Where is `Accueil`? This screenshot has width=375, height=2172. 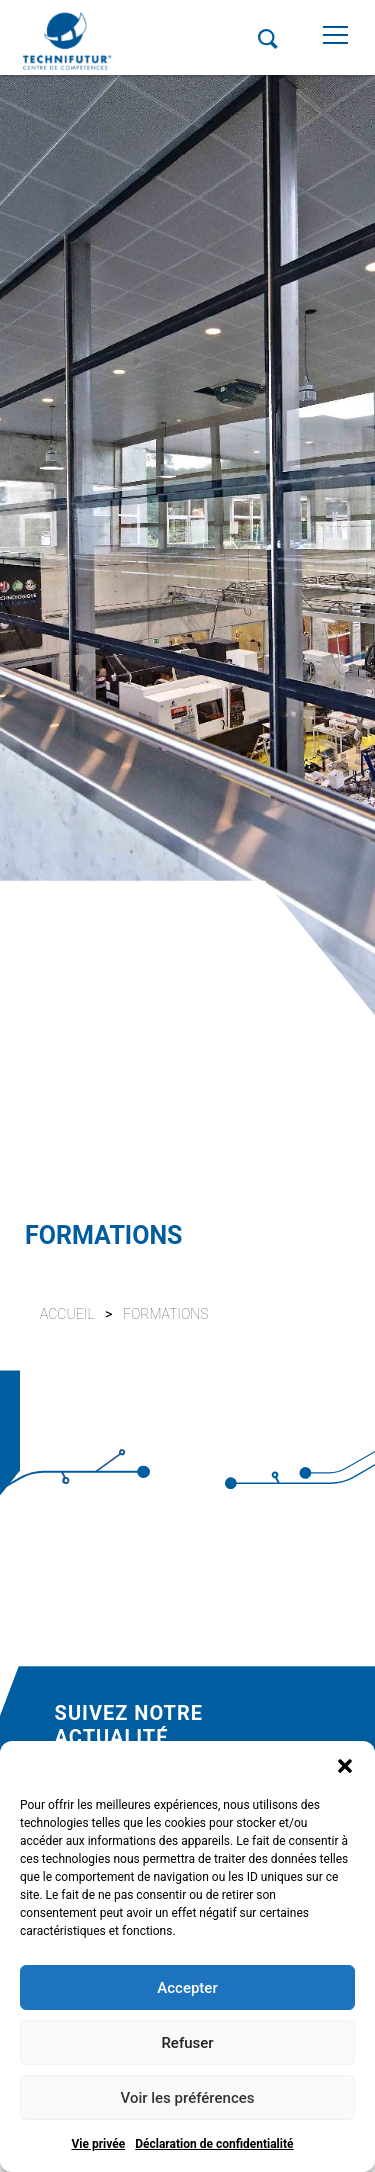 Accueil is located at coordinates (67, 1314).